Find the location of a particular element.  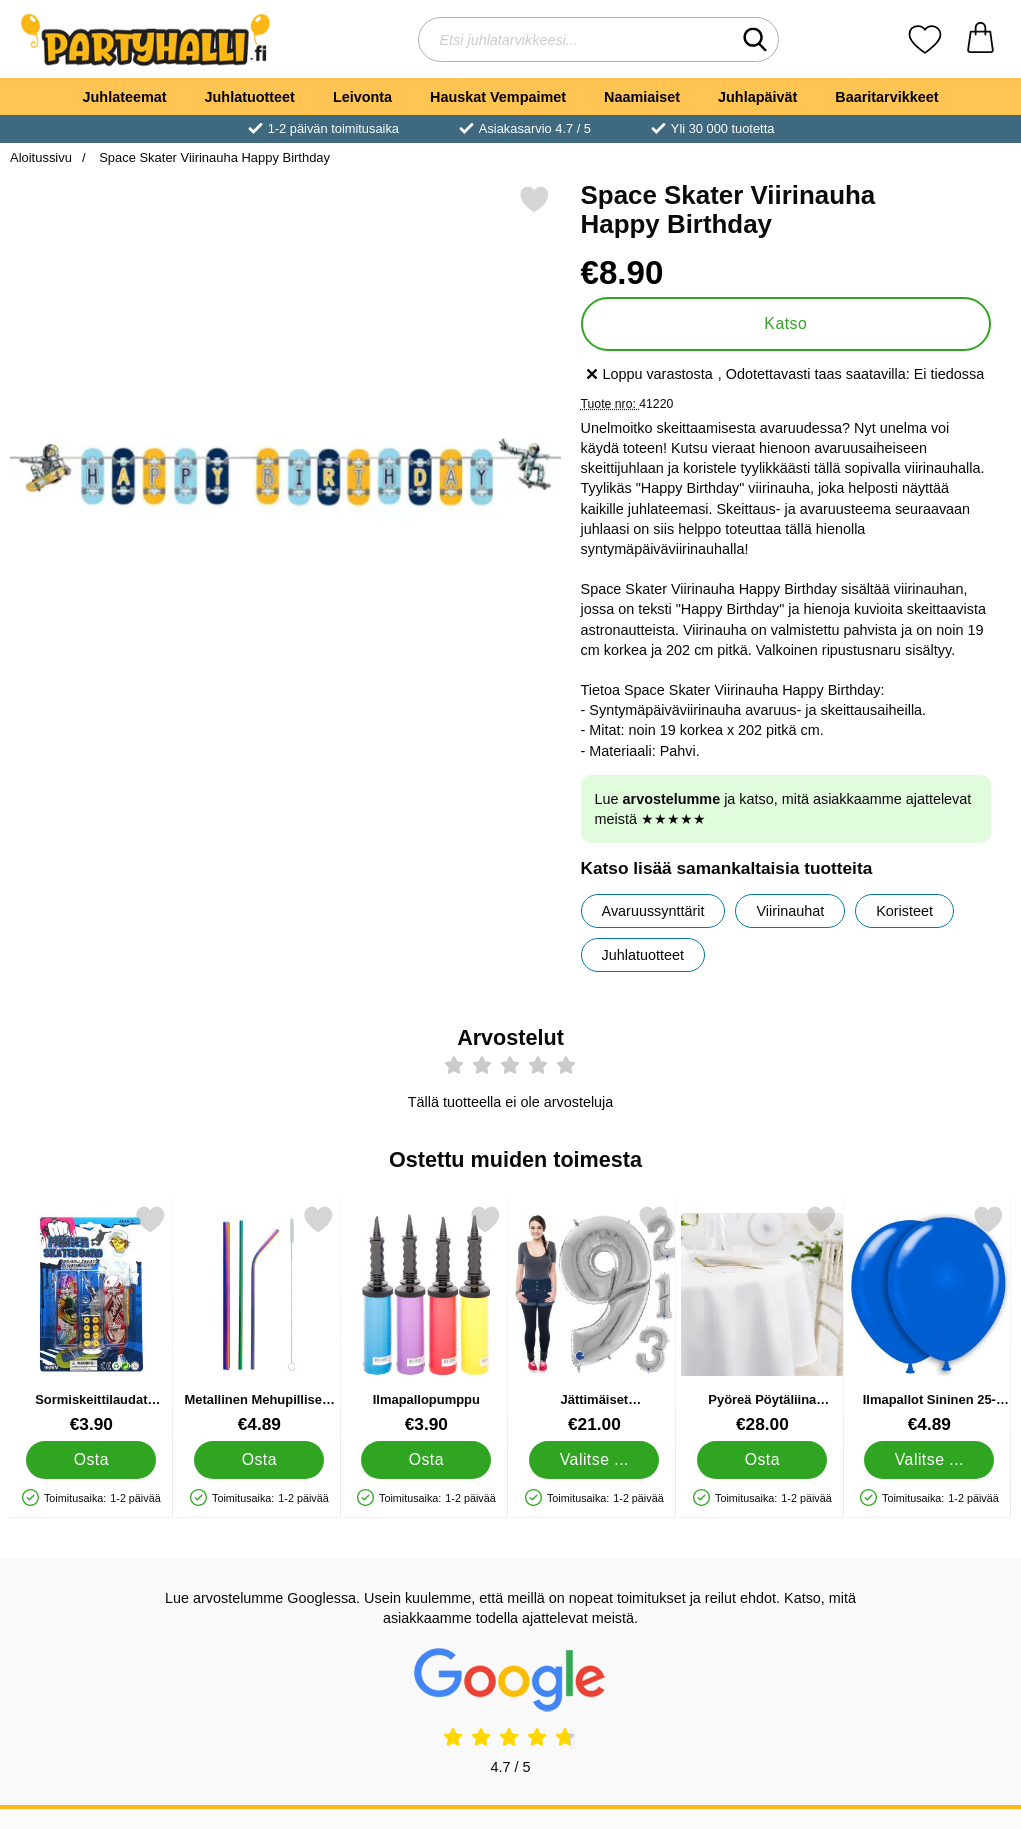

Juhlateemat is located at coordinates (125, 97).